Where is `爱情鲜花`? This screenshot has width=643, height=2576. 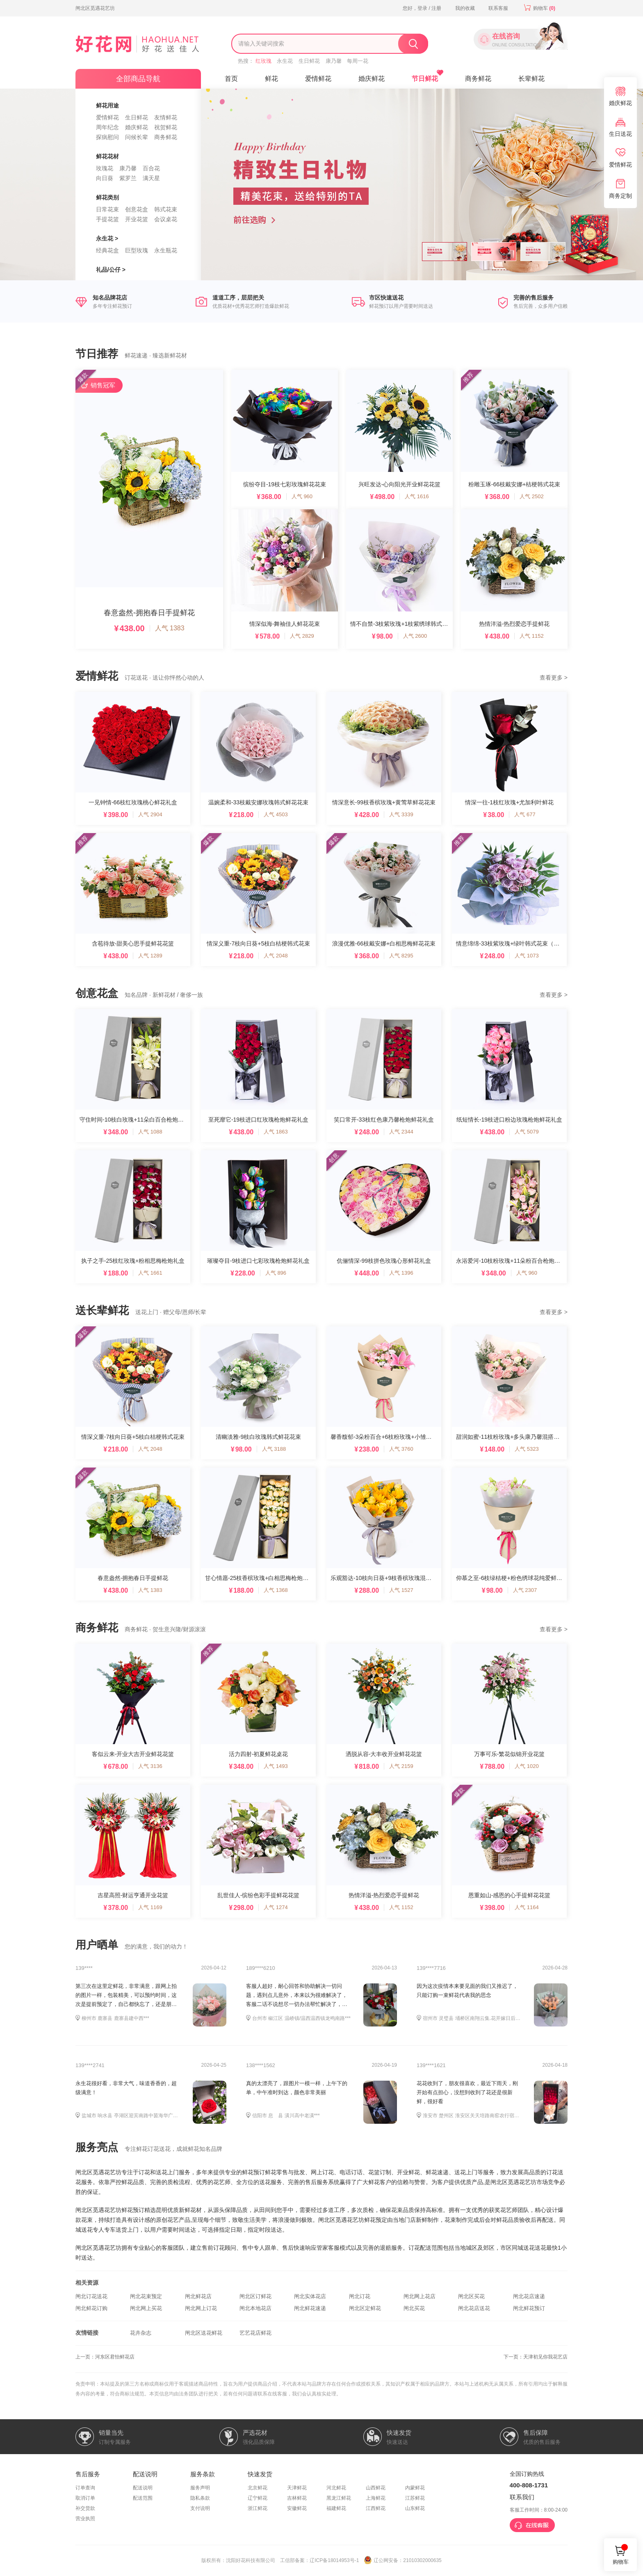 爱情鲜花 is located at coordinates (107, 117).